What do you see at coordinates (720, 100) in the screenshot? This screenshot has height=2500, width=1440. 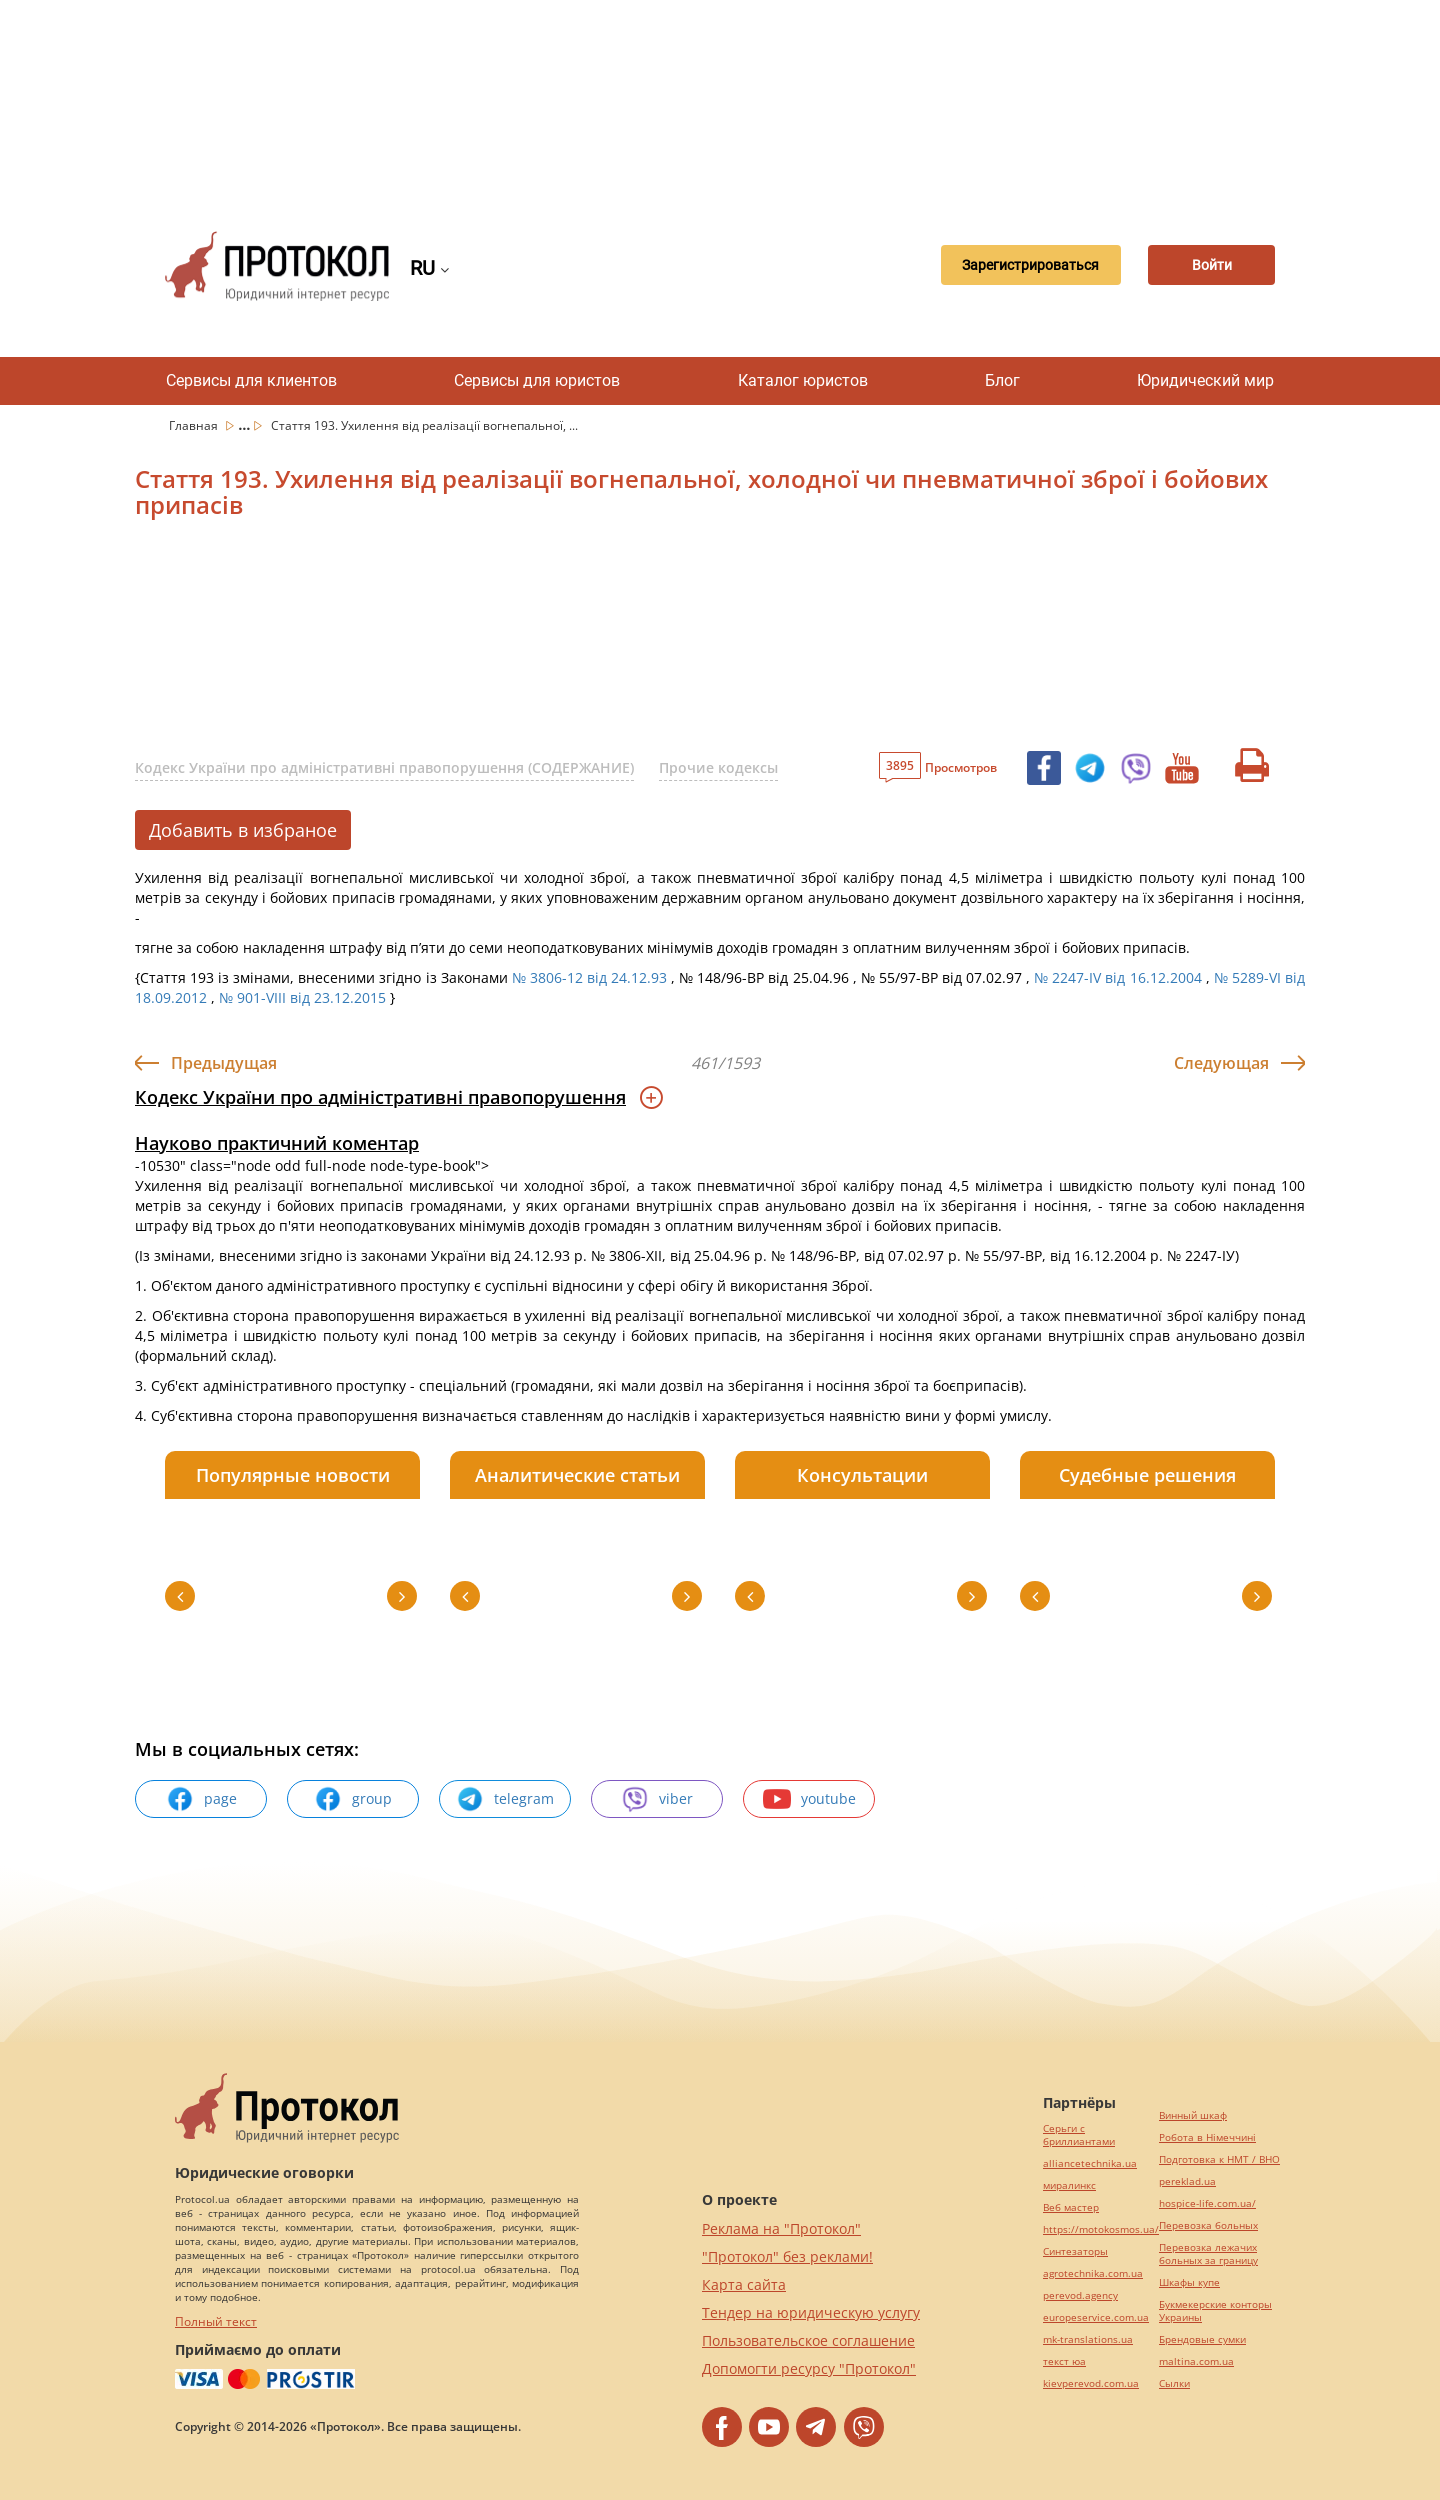 I see `[Advertisement]` at bounding box center [720, 100].